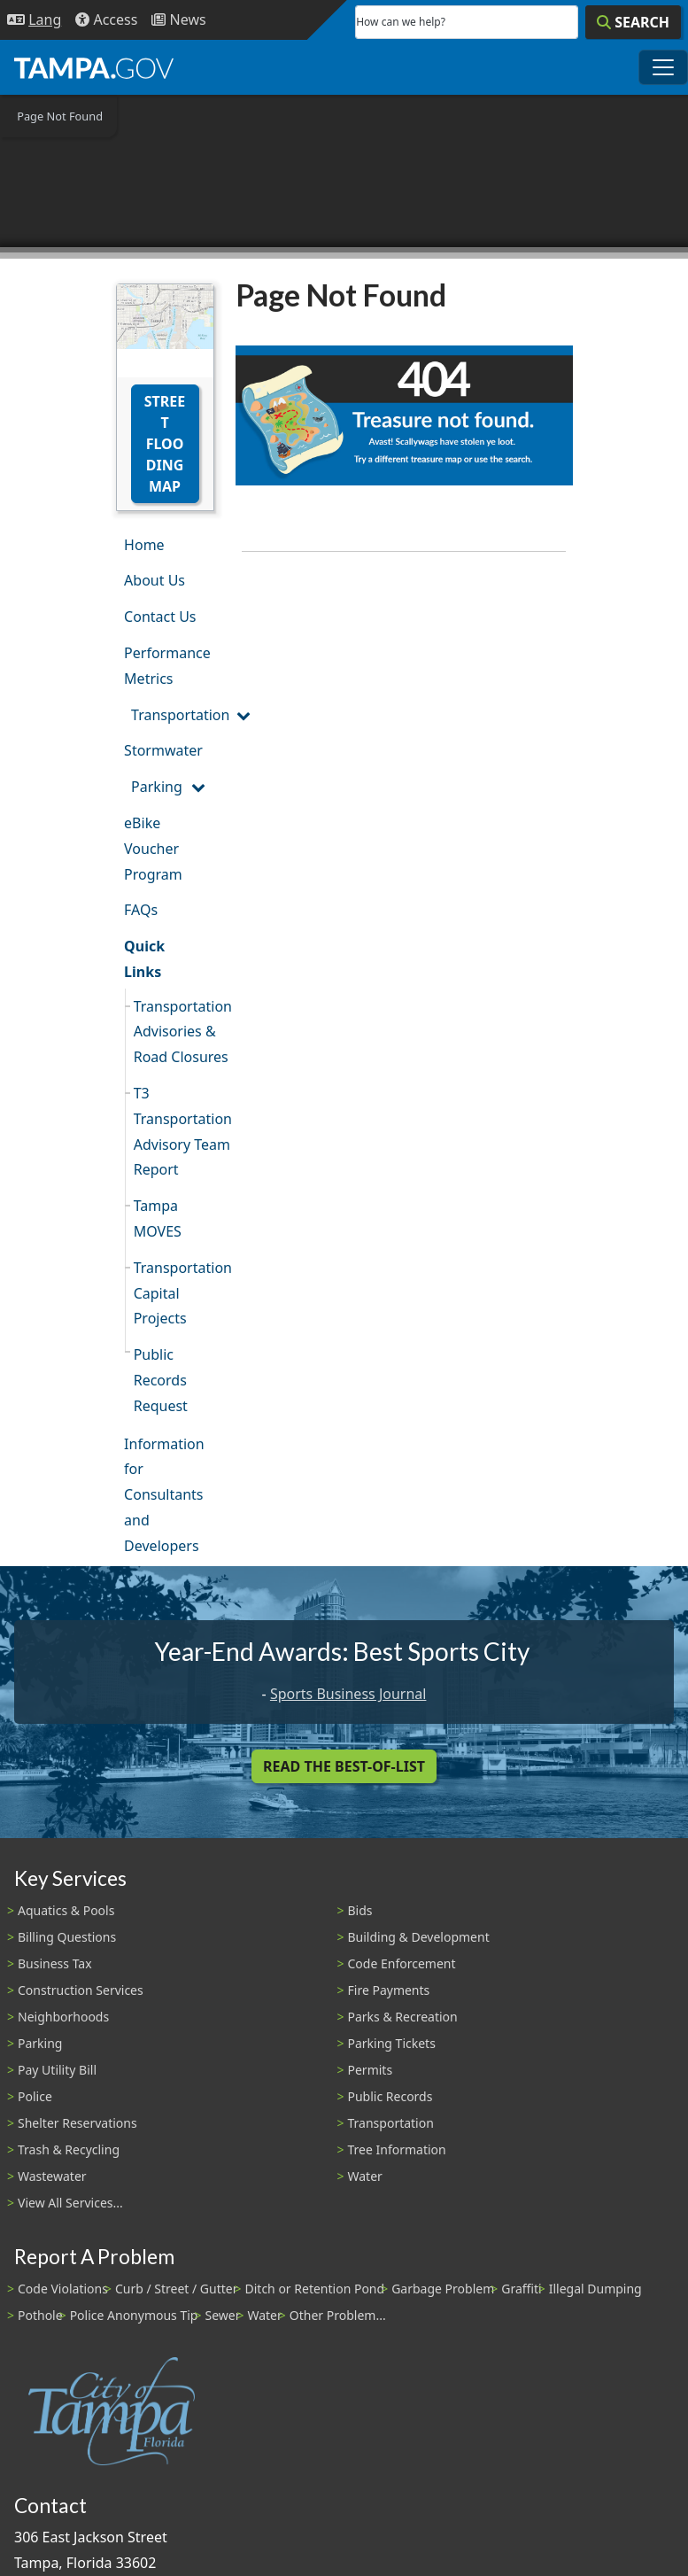  Describe the element at coordinates (52, 2176) in the screenshot. I see `Wastewater` at that location.